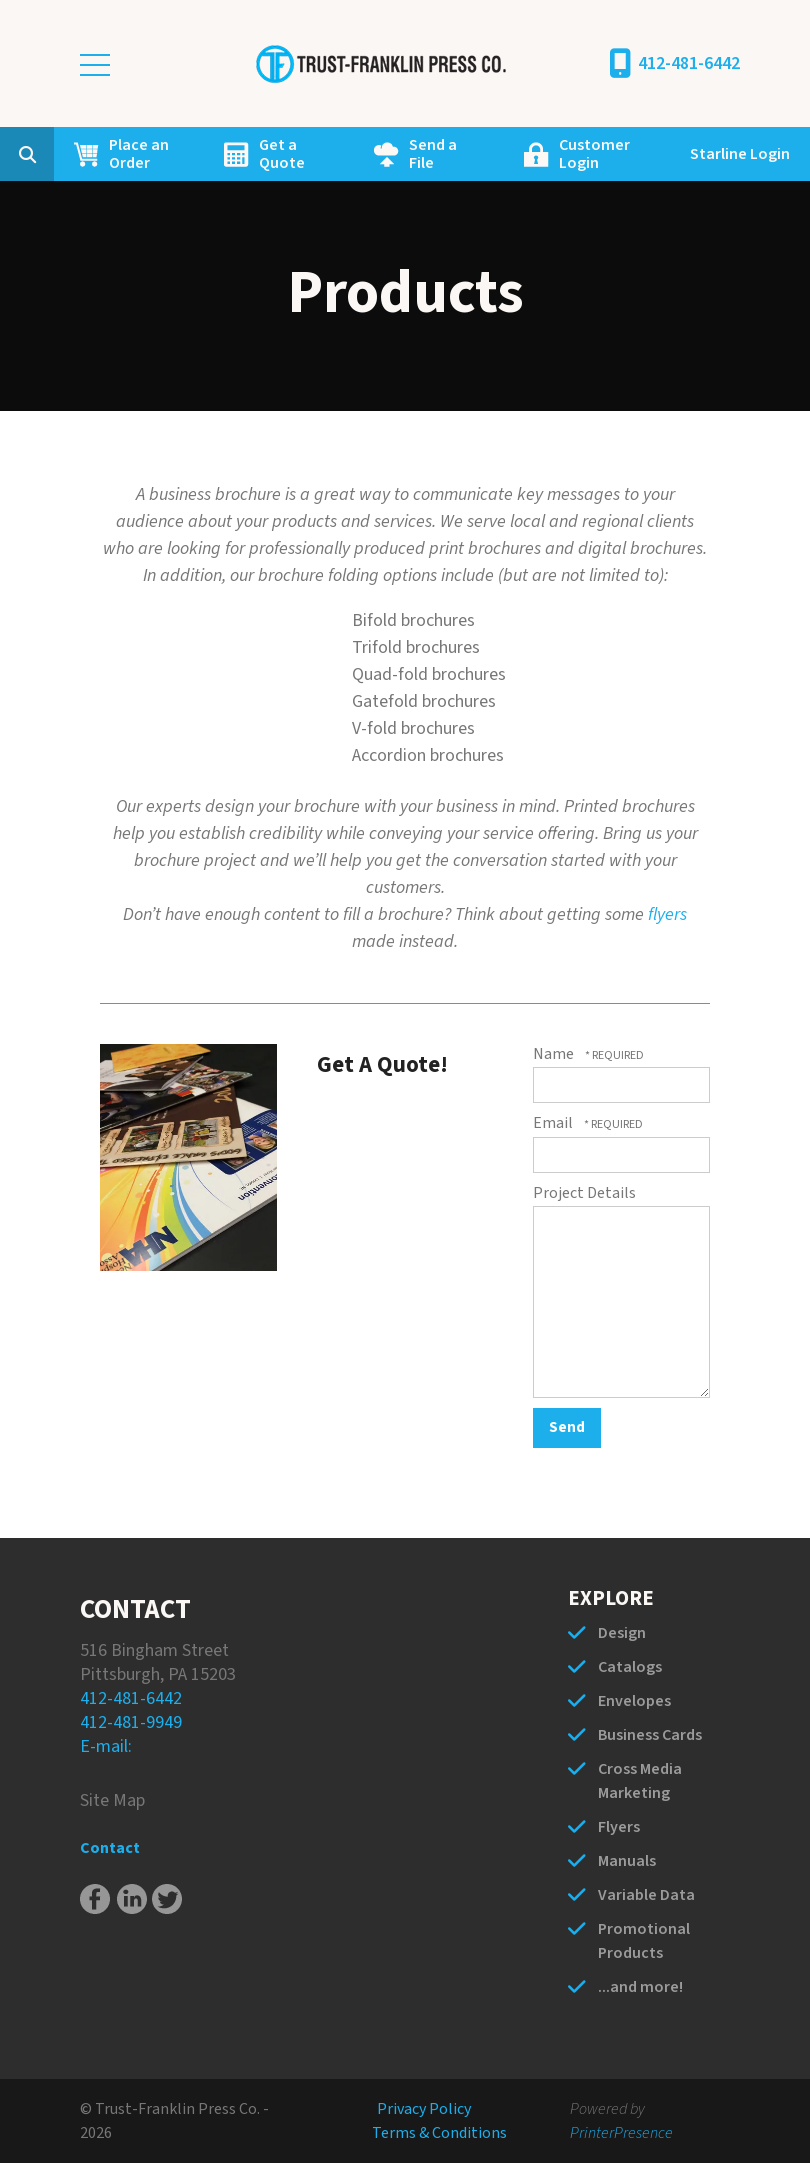 Image resolution: width=810 pixels, height=2163 pixels. Describe the element at coordinates (554, 1123) in the screenshot. I see `Email` at that location.